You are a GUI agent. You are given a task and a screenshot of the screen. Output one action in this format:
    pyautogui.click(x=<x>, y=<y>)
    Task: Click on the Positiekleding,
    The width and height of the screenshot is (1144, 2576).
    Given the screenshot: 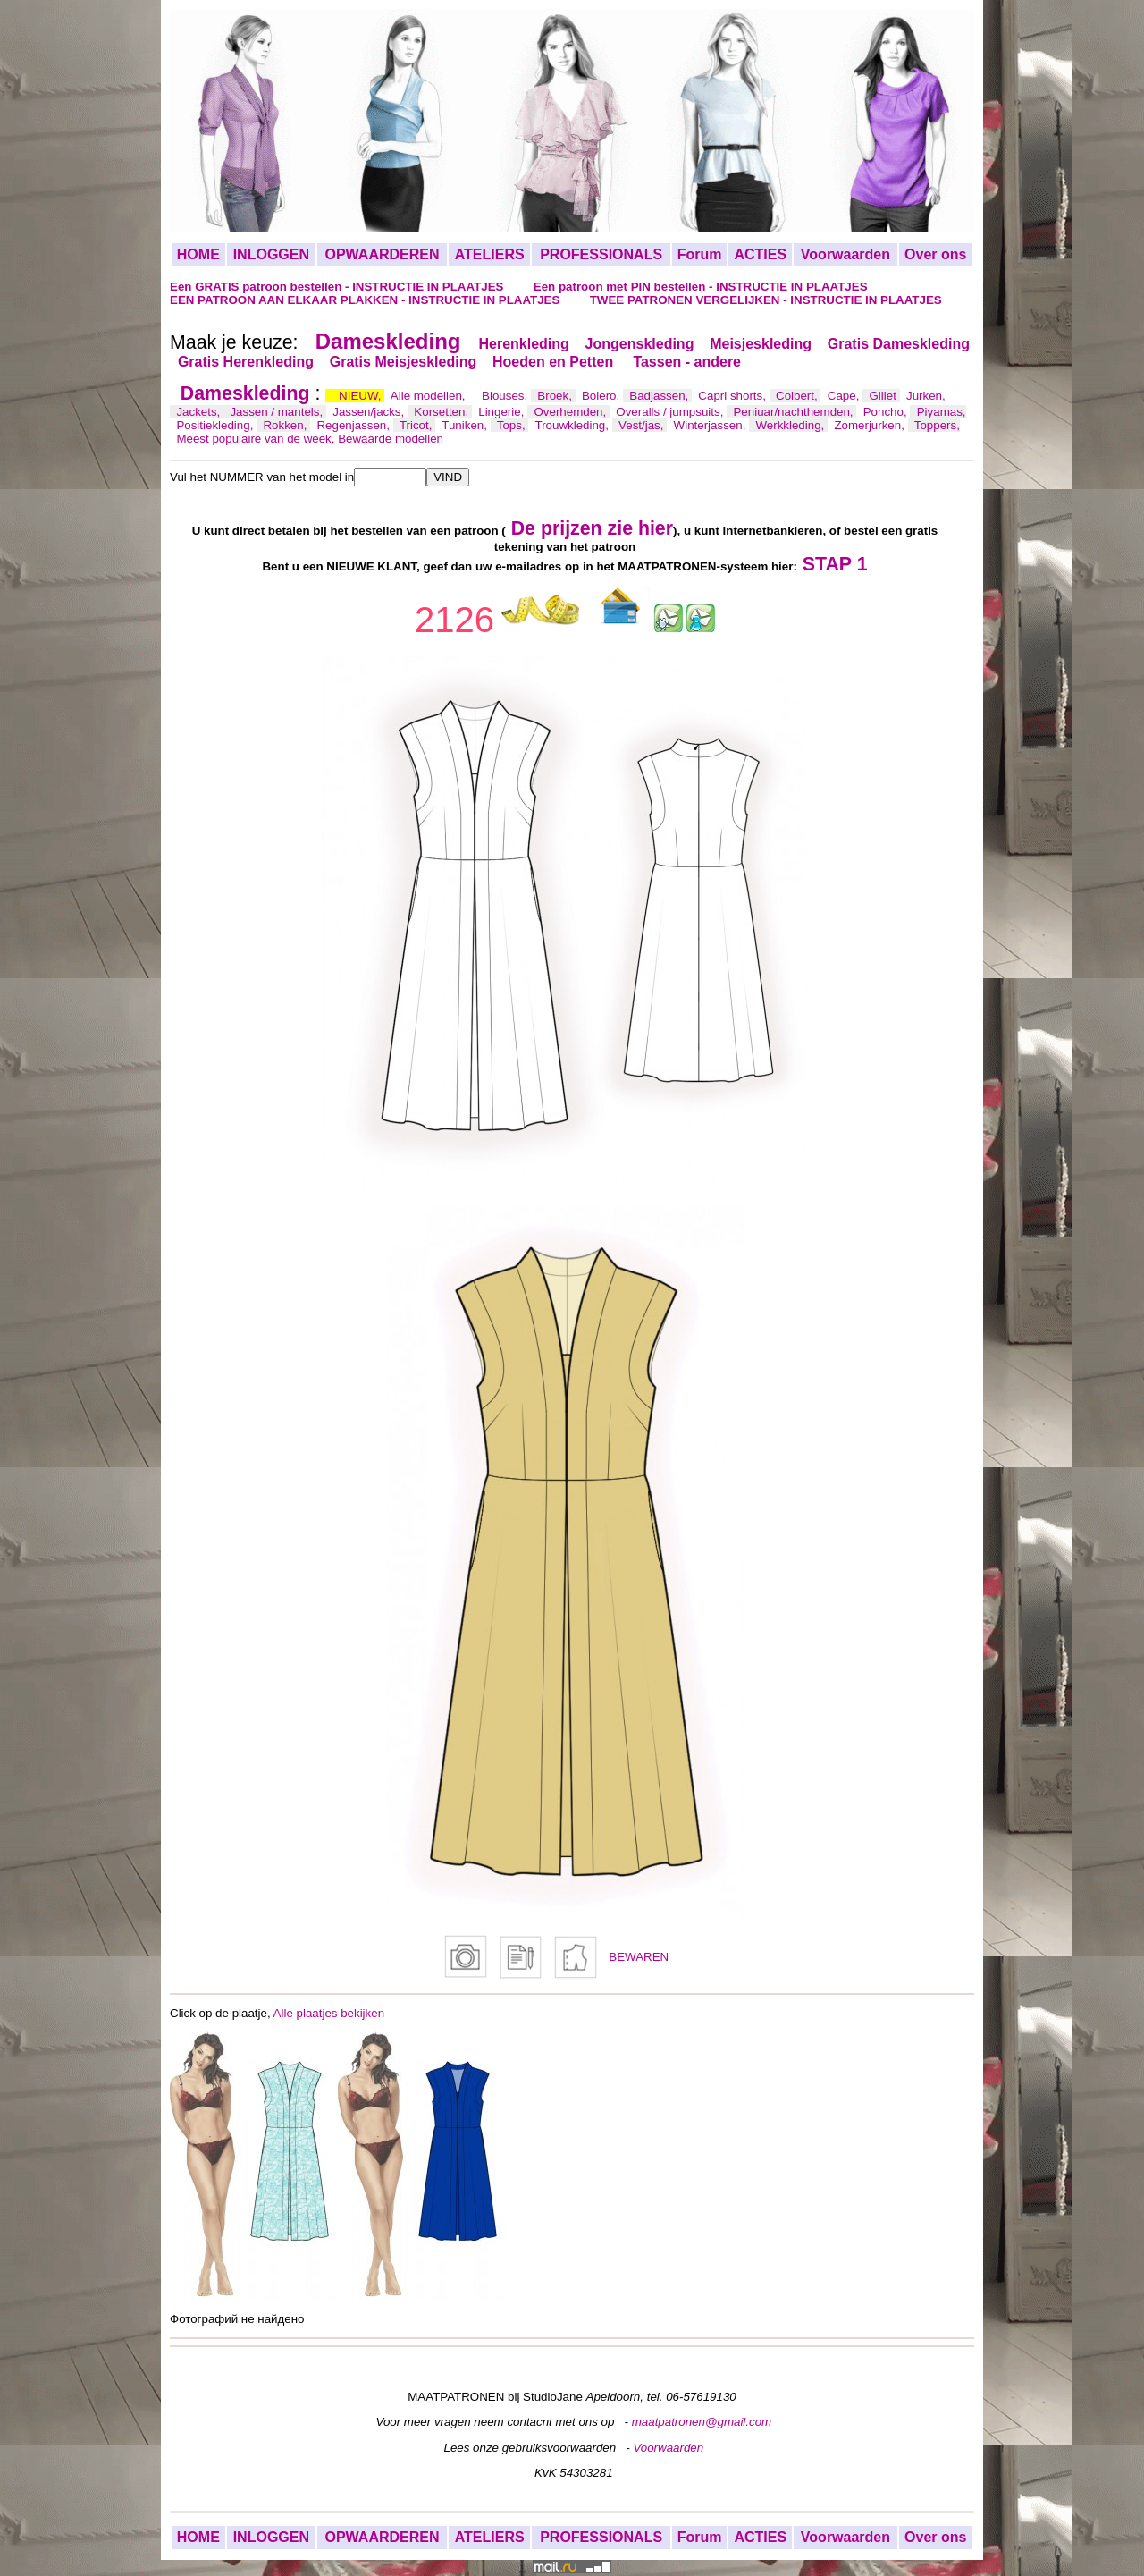 What is the action you would take?
    pyautogui.click(x=216, y=425)
    